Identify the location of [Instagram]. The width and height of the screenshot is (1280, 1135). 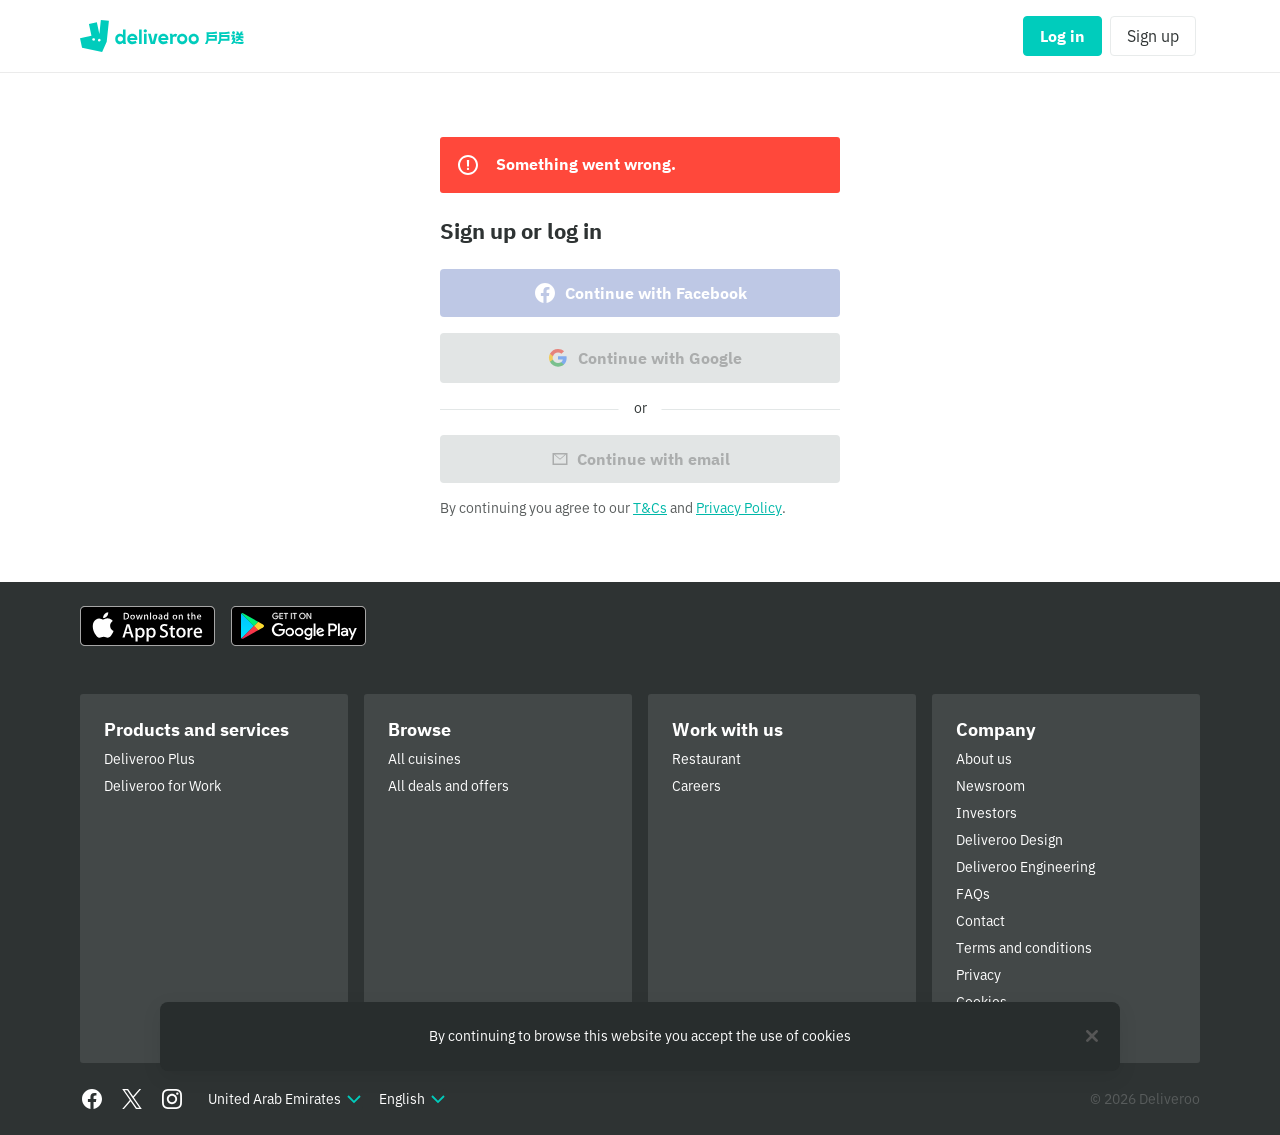
(172, 1099).